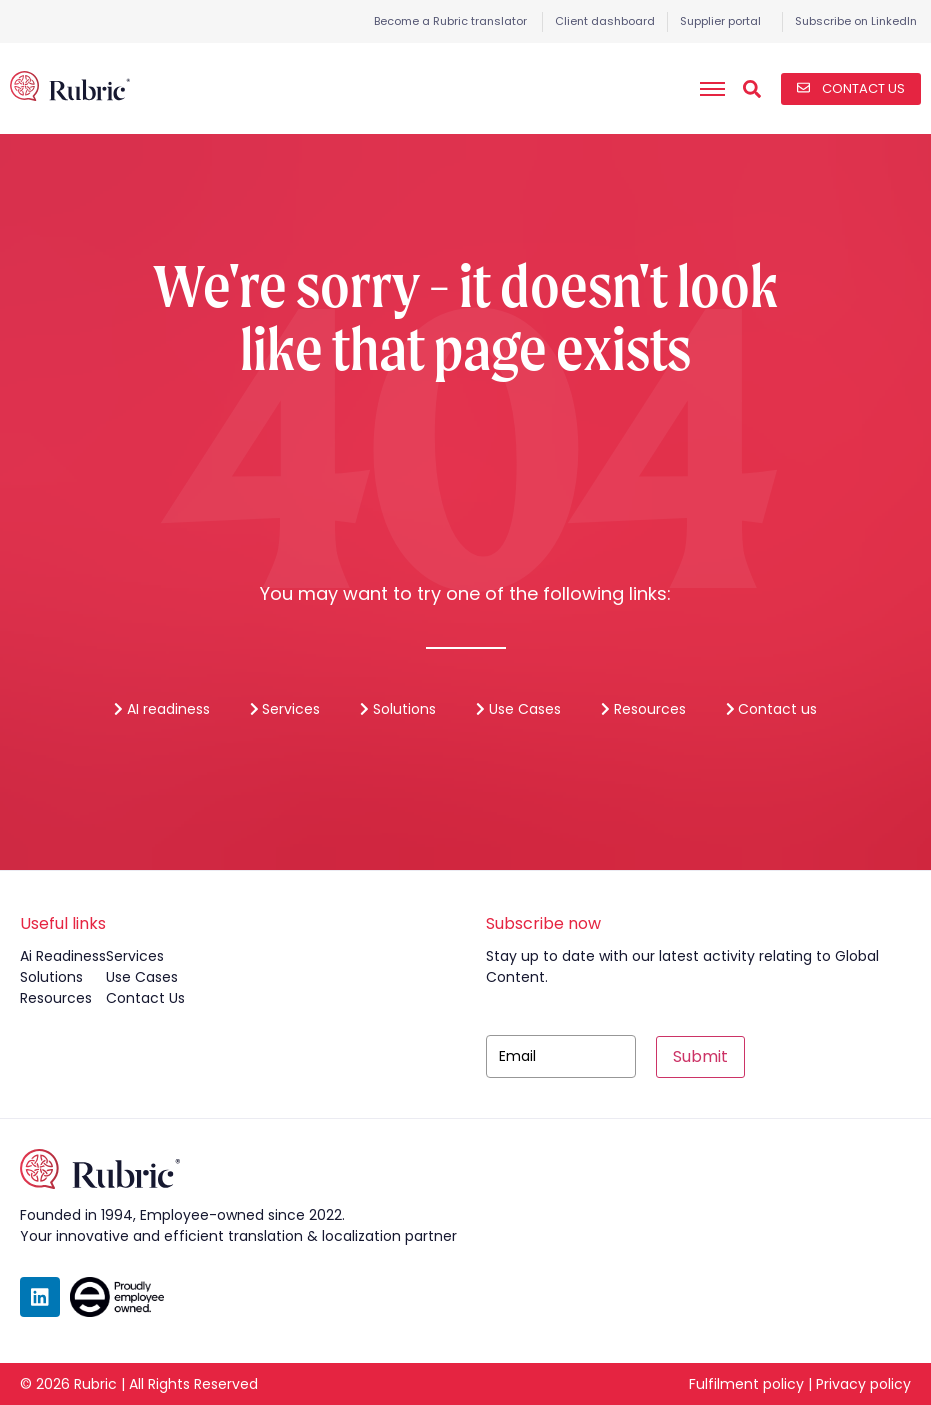 This screenshot has height=1405, width=931. Describe the element at coordinates (720, 21) in the screenshot. I see `Supplier portal` at that location.